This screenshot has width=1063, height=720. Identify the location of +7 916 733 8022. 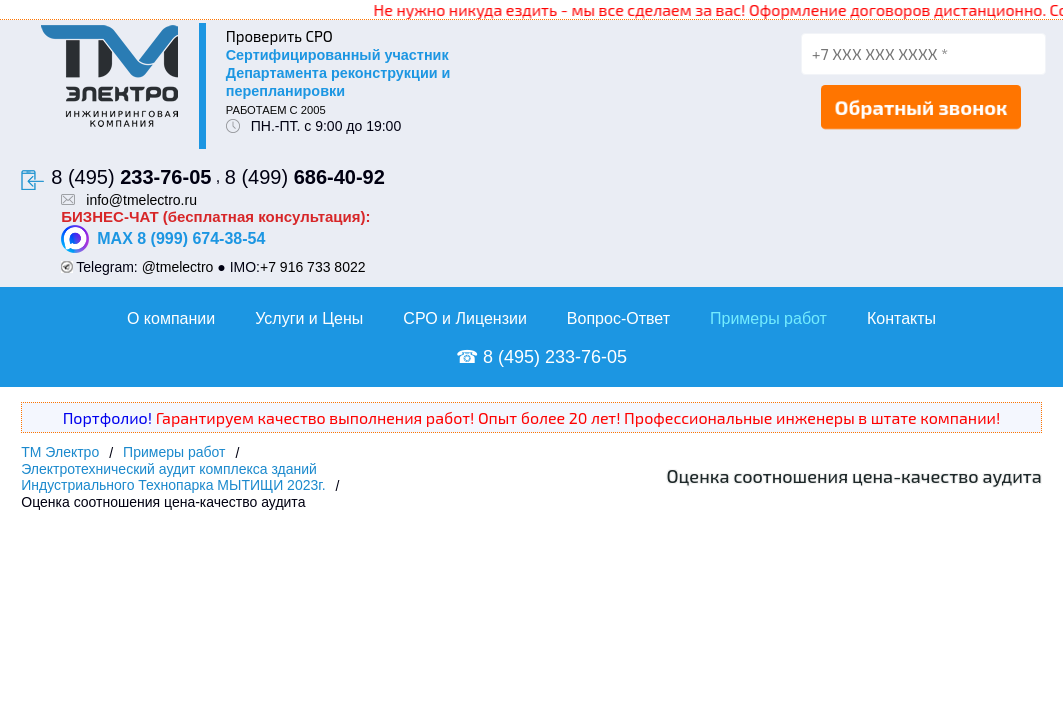
(313, 267).